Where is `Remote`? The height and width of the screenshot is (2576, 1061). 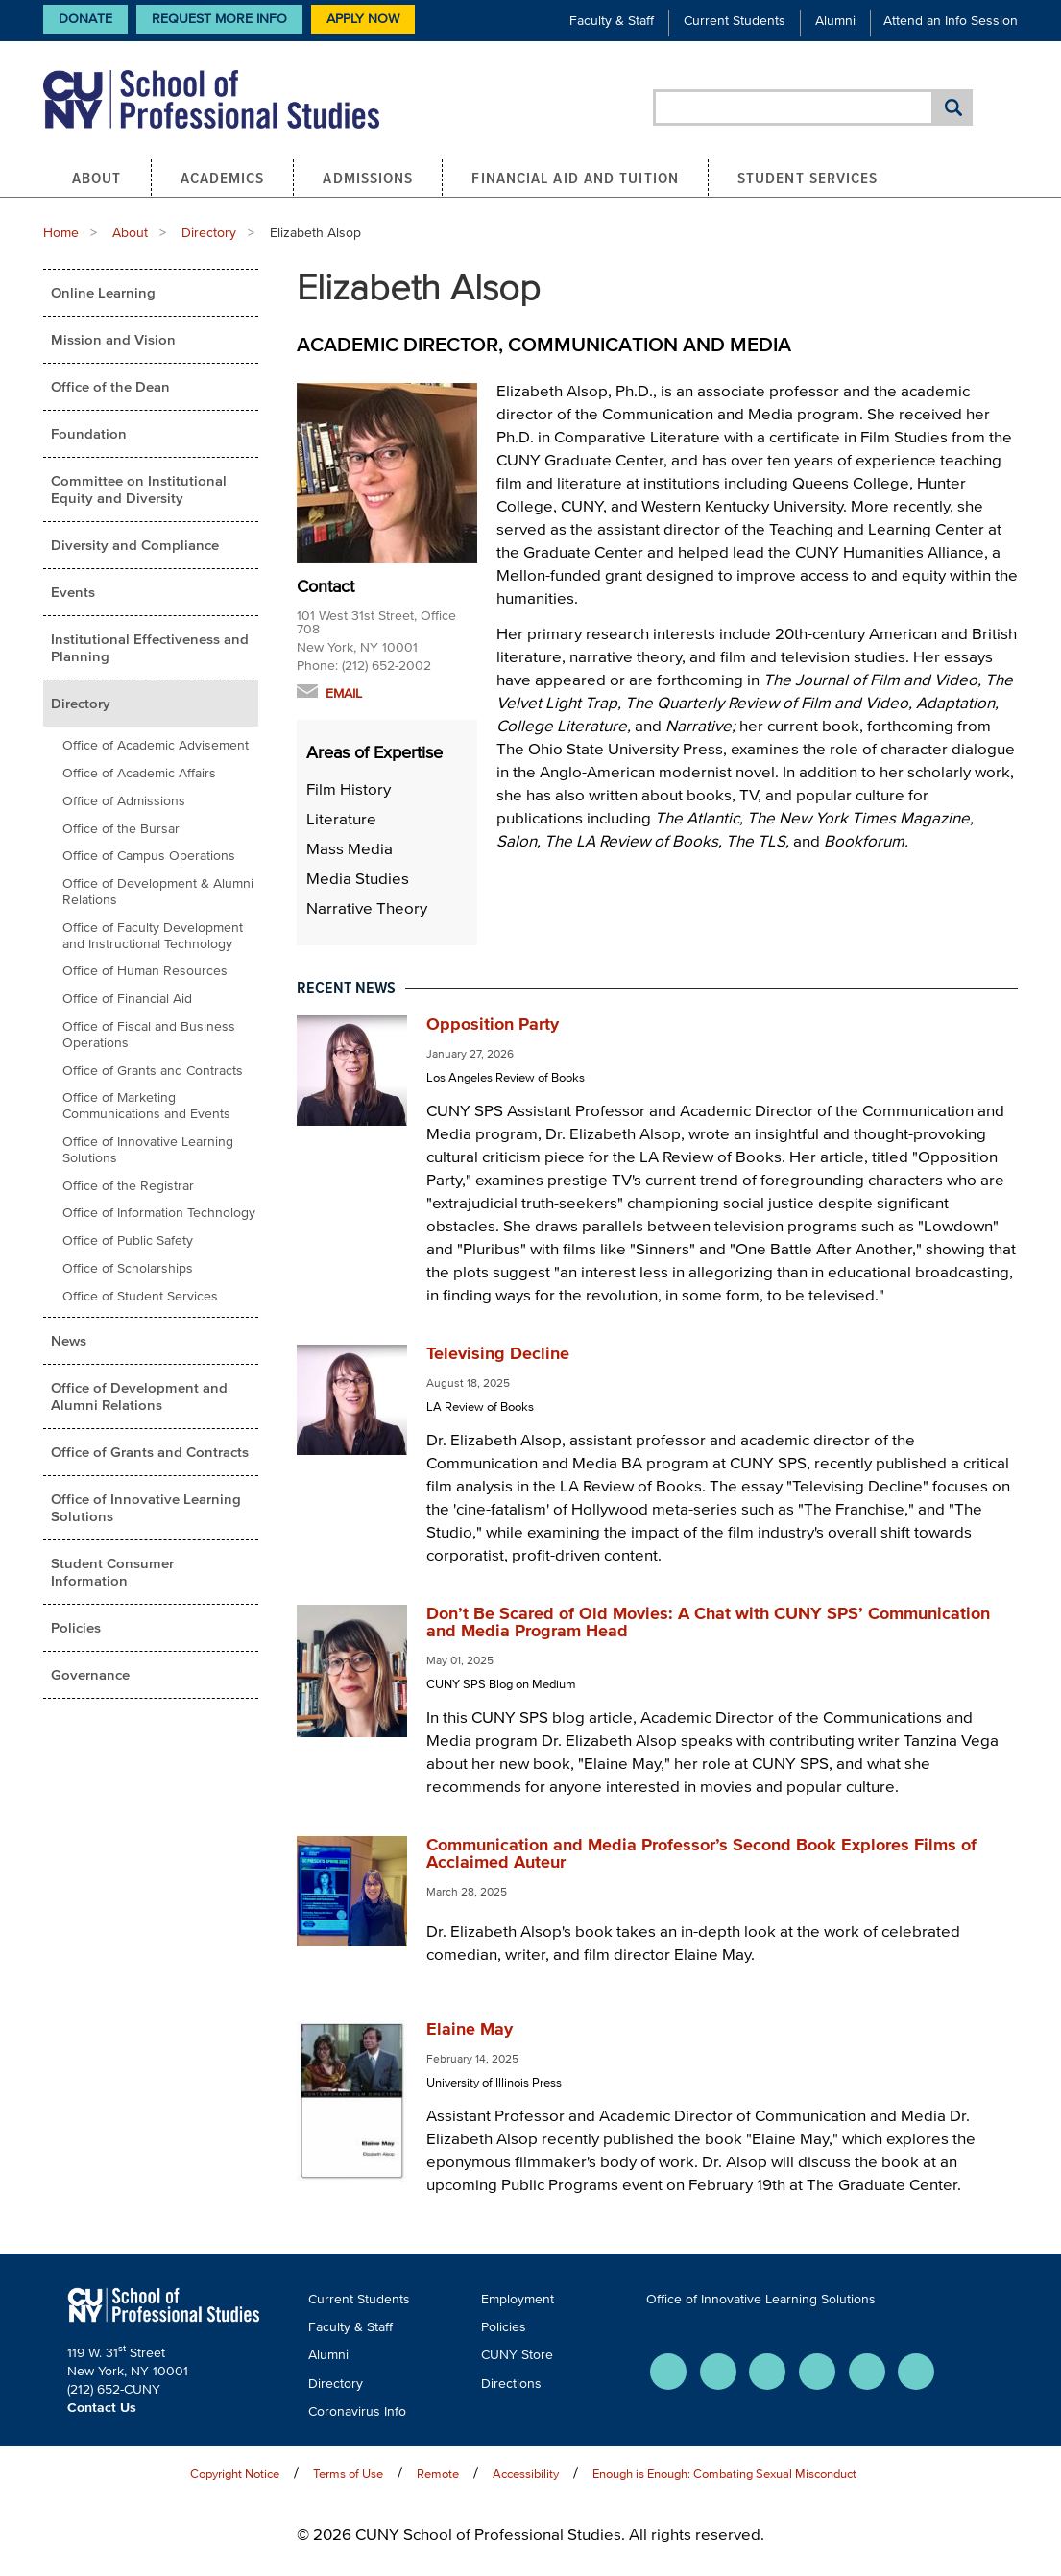 Remote is located at coordinates (438, 2474).